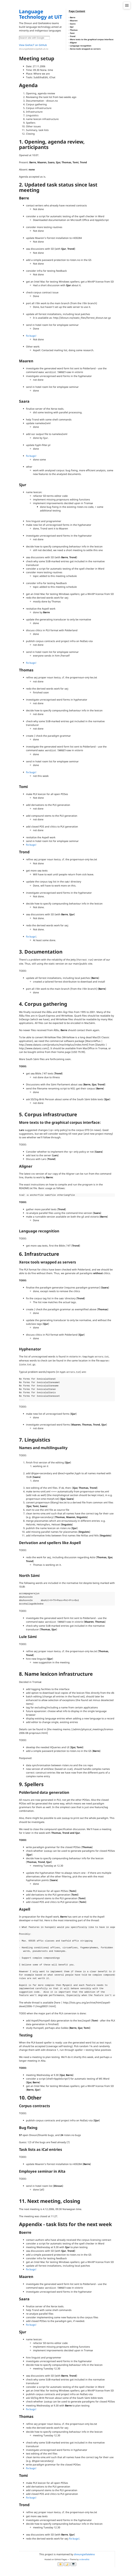  Describe the element at coordinates (85, 48) in the screenshot. I see `Xerox tools wrapped as servers` at that location.